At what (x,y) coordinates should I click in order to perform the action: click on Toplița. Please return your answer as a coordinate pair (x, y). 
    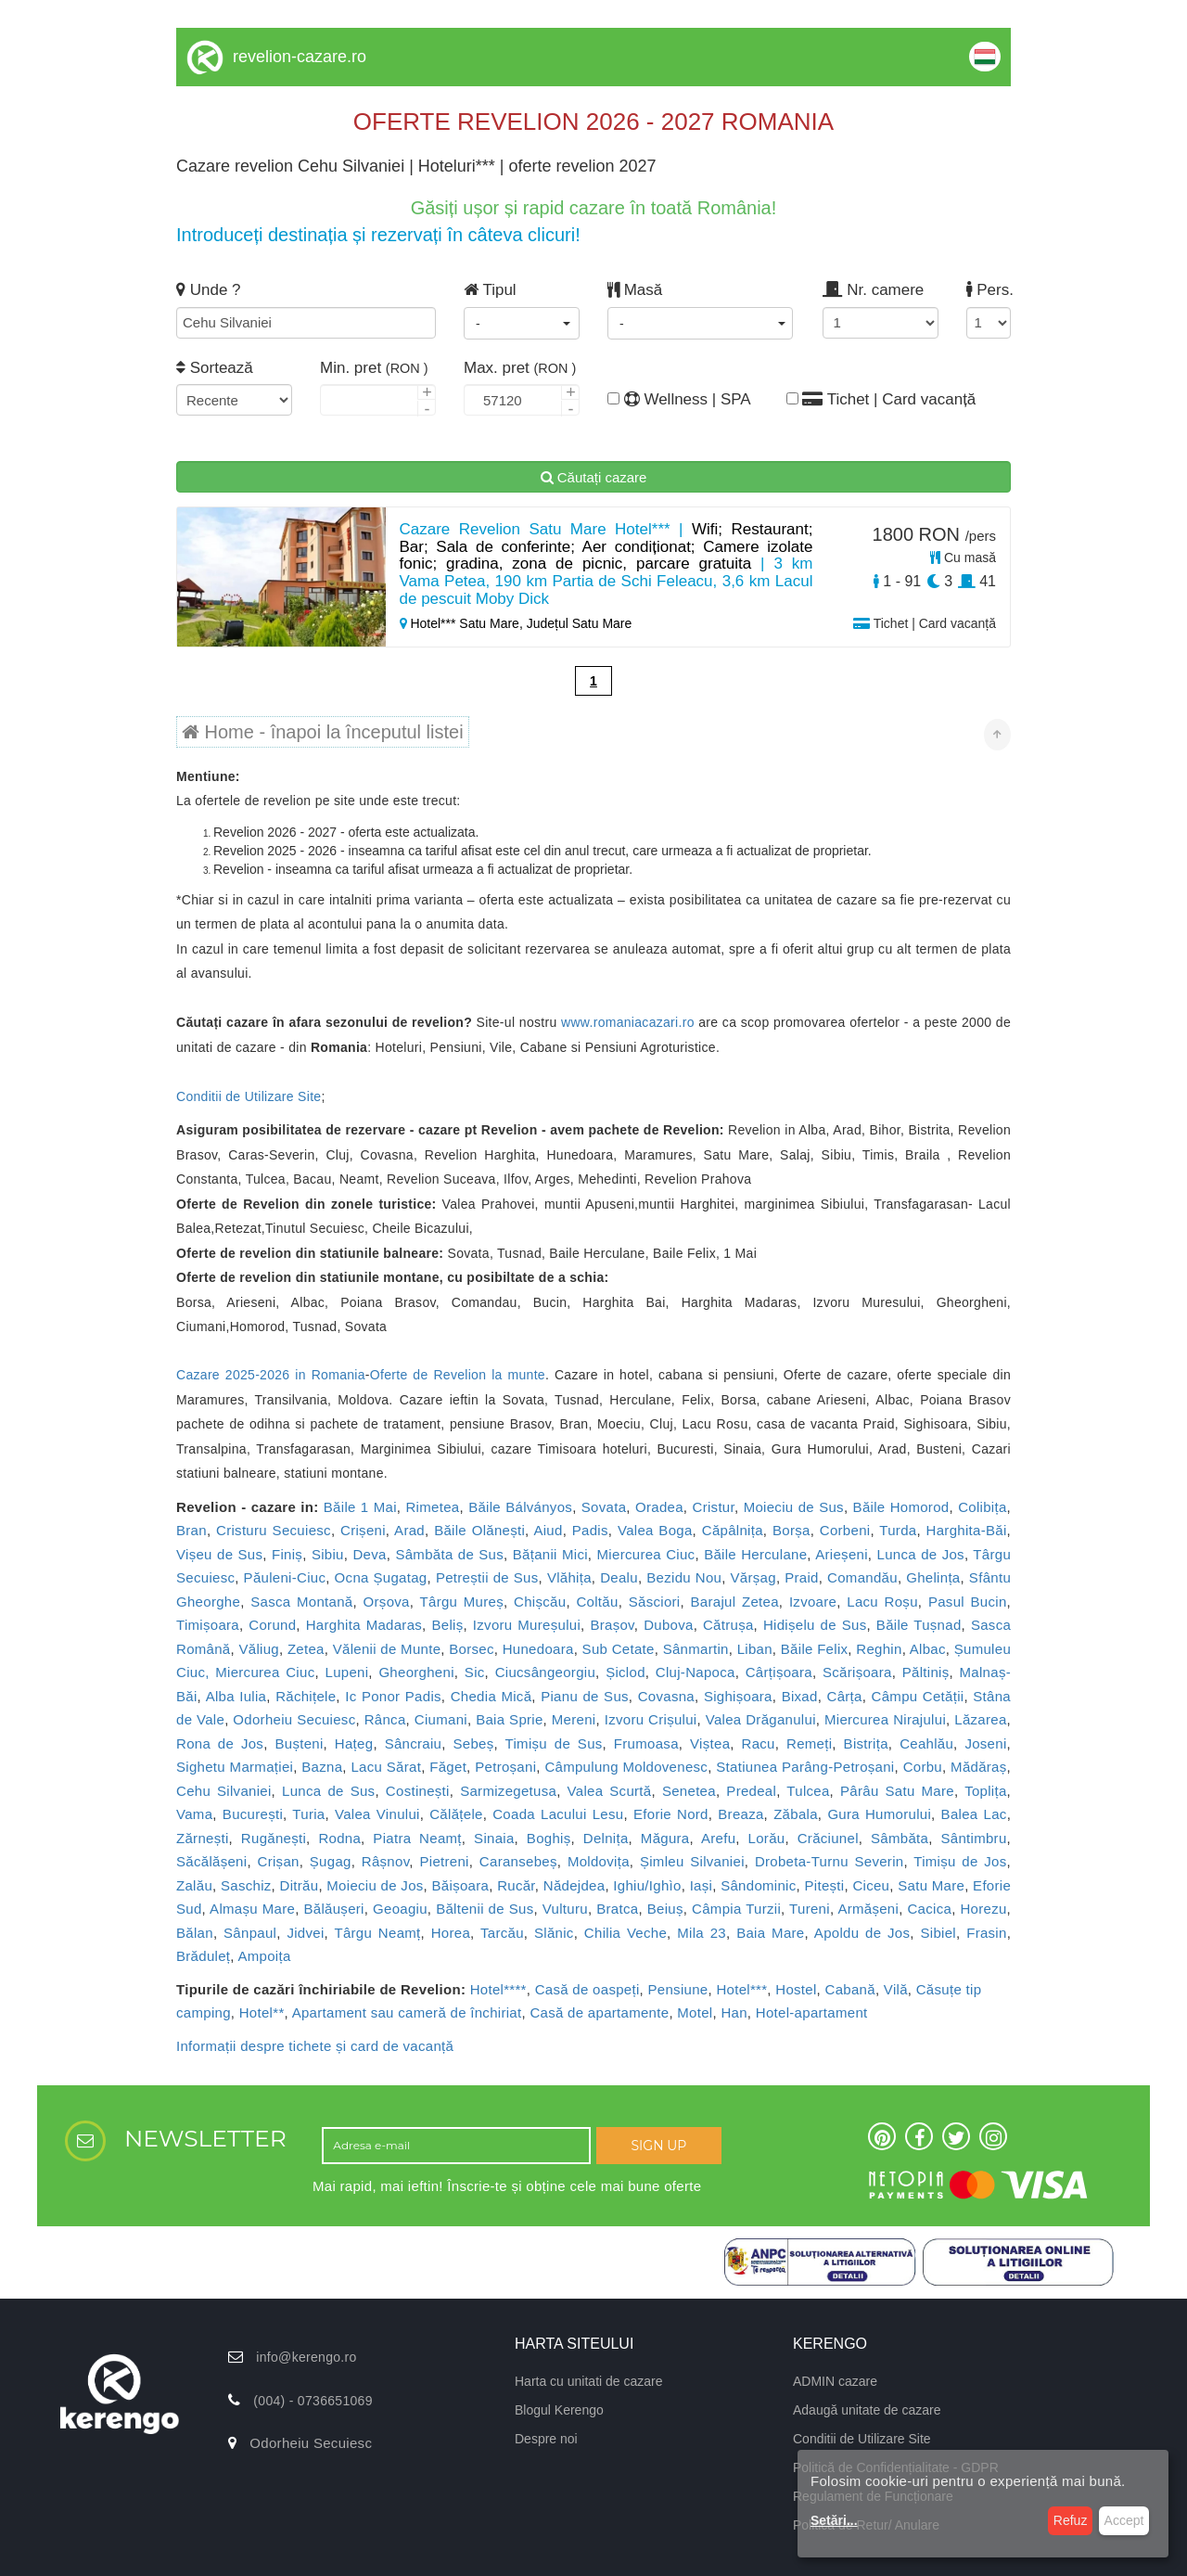
    Looking at the image, I should click on (985, 1791).